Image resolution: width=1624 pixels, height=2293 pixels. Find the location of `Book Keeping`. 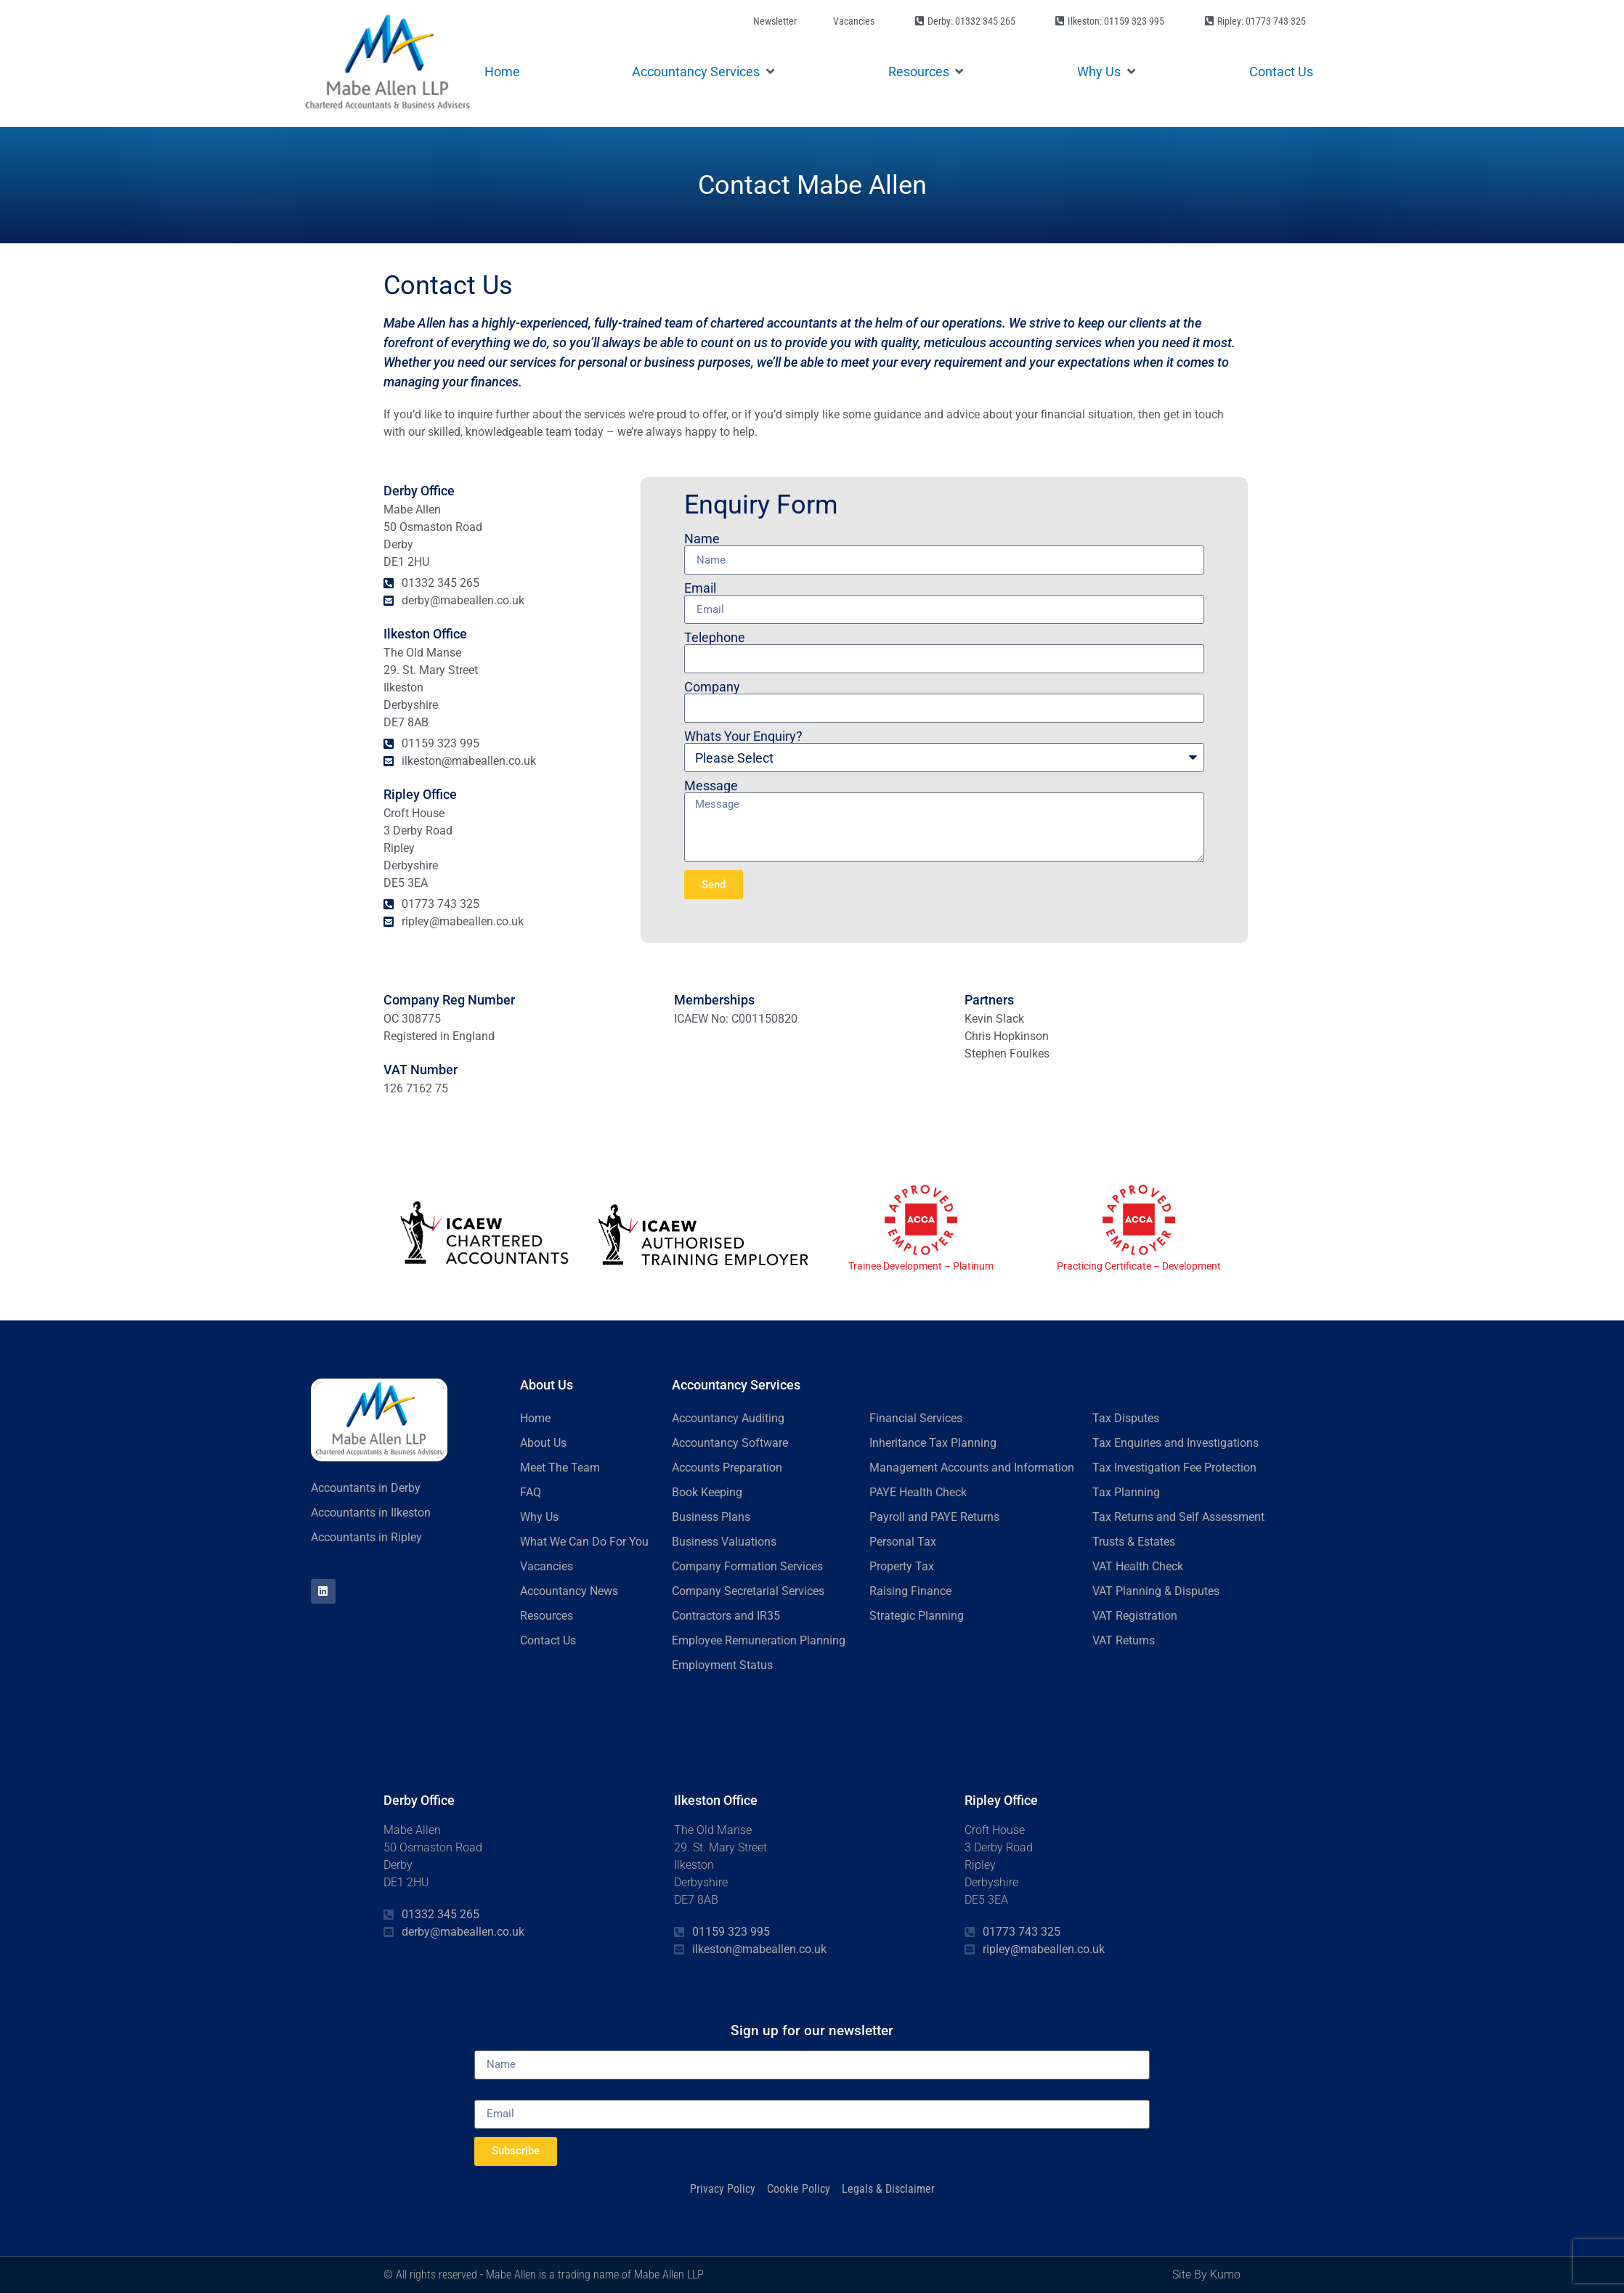

Book Keeping is located at coordinates (707, 1492).